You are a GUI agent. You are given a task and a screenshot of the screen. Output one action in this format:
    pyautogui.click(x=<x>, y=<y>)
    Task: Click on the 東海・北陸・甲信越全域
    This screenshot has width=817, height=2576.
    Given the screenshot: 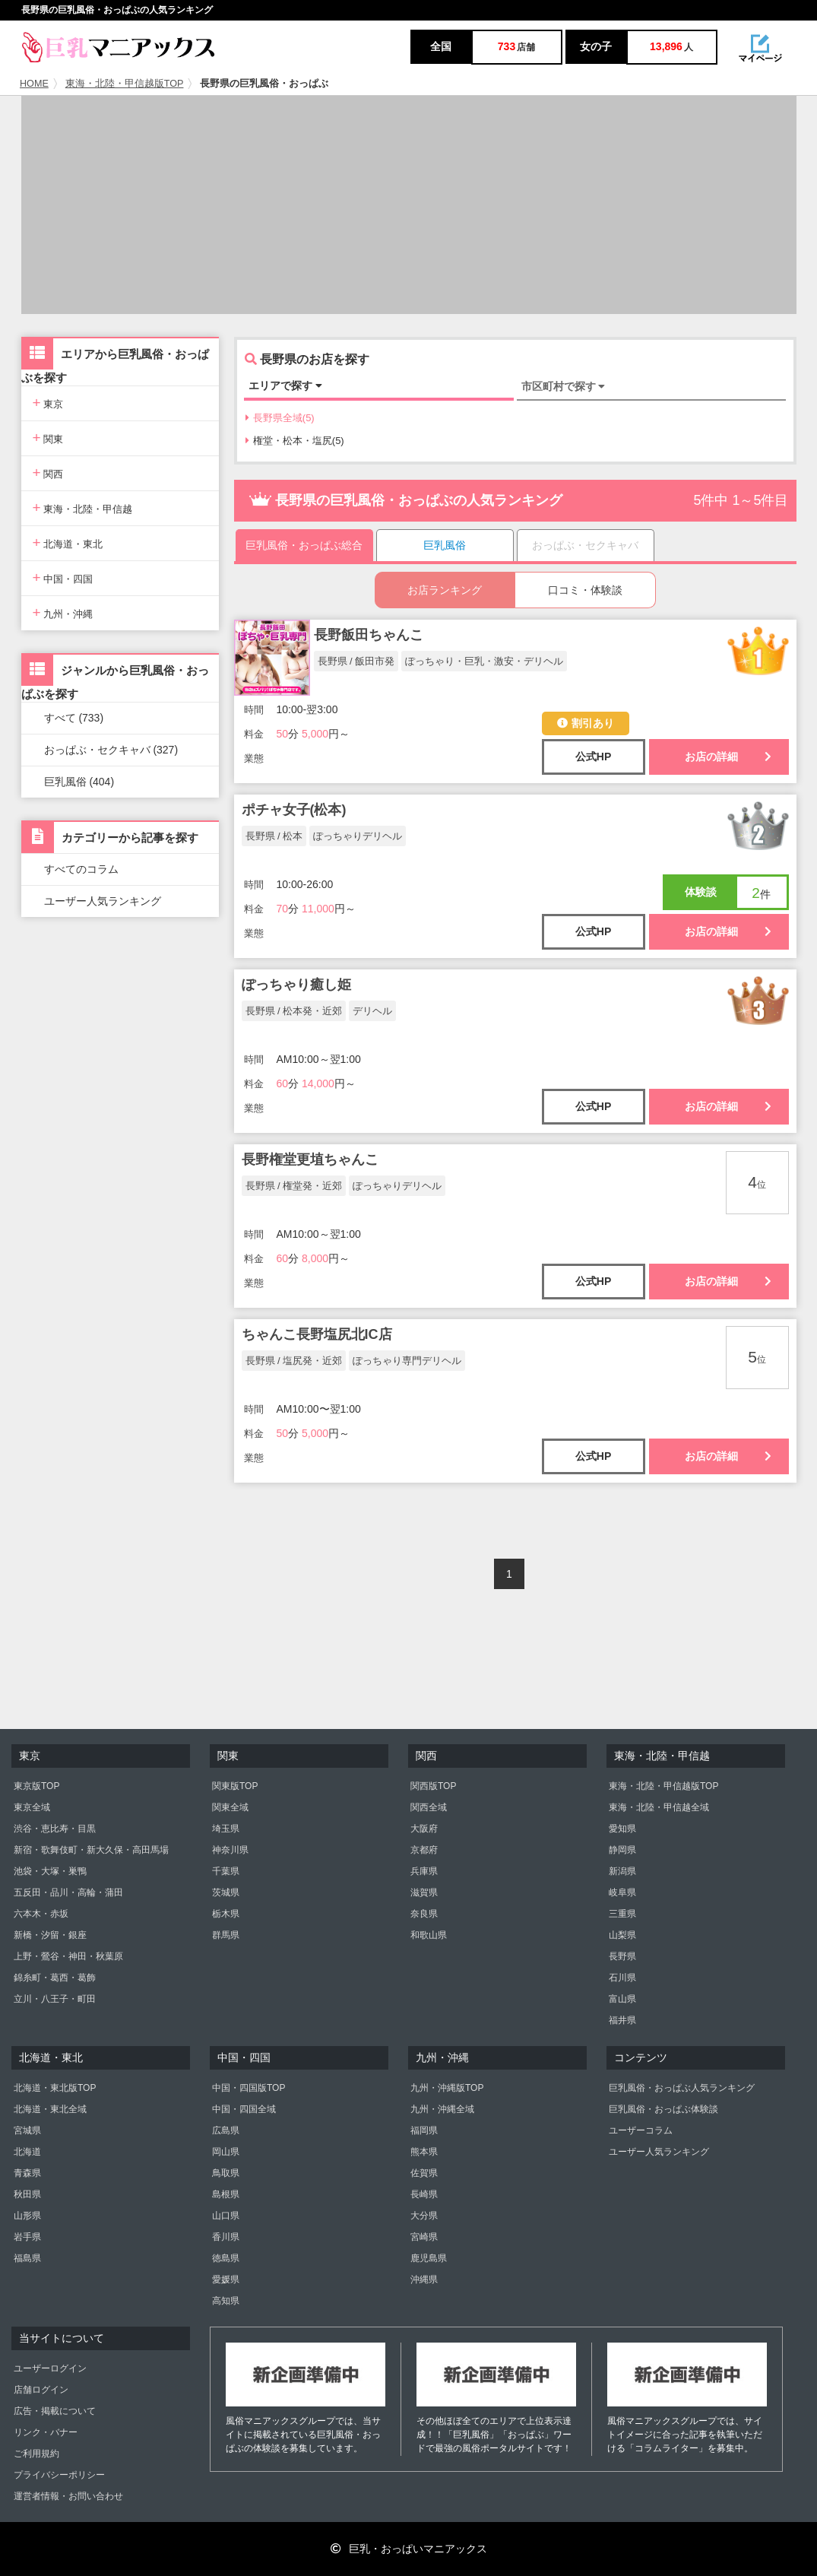 What is the action you would take?
    pyautogui.click(x=659, y=1807)
    